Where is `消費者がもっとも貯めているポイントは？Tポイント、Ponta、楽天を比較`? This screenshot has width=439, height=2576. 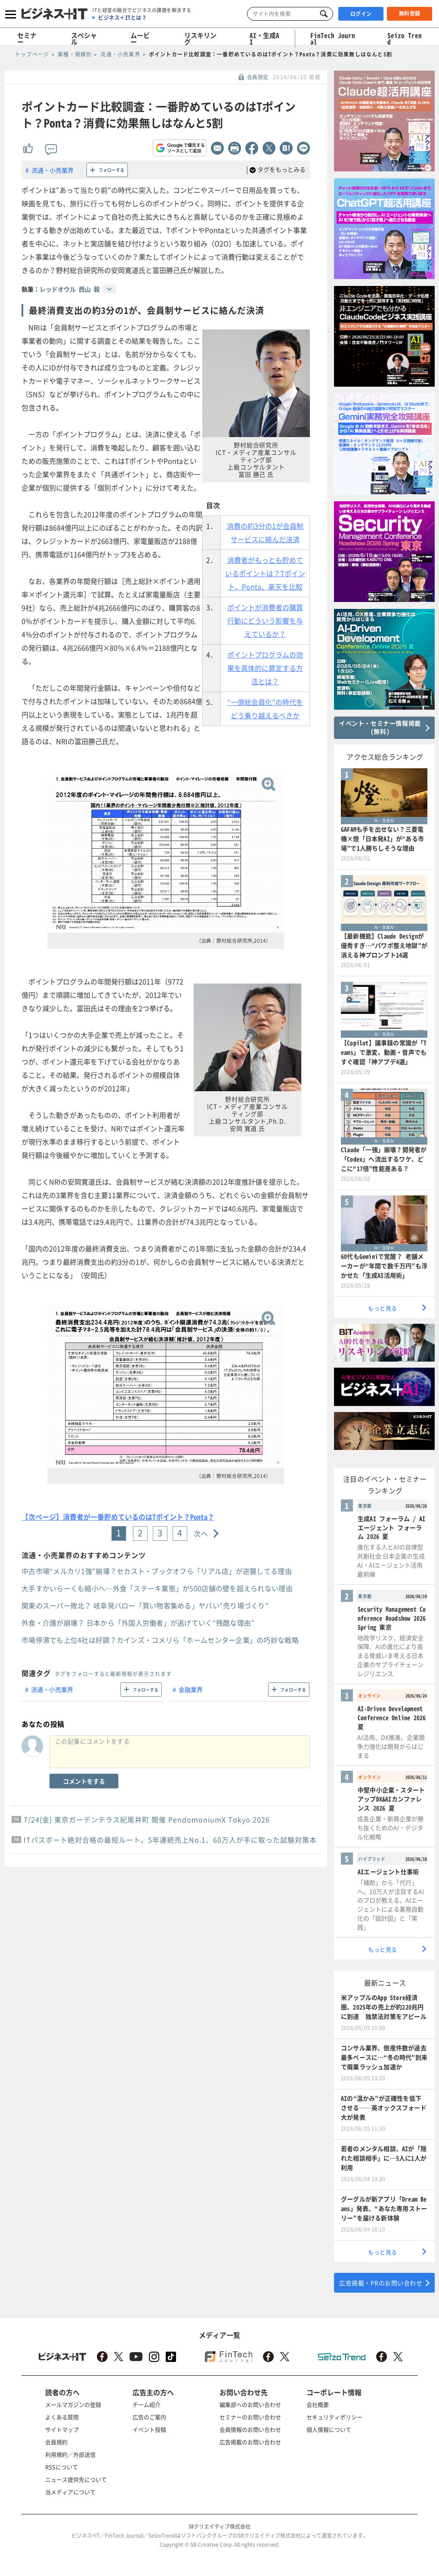 消費者がもっとも貯めているポイントは？Tポイント、Ponta、楽天を比較 is located at coordinates (265, 573).